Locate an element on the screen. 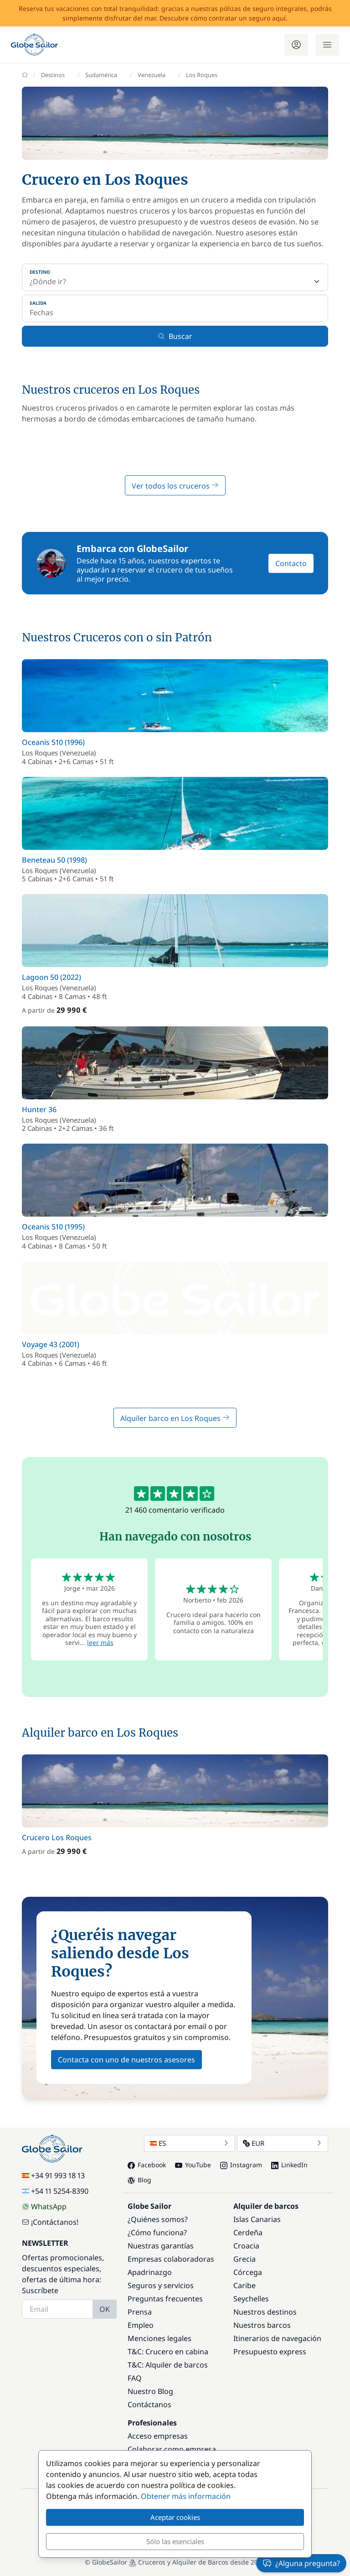 This screenshot has height=2576, width=350. Contacto is located at coordinates (291, 563).